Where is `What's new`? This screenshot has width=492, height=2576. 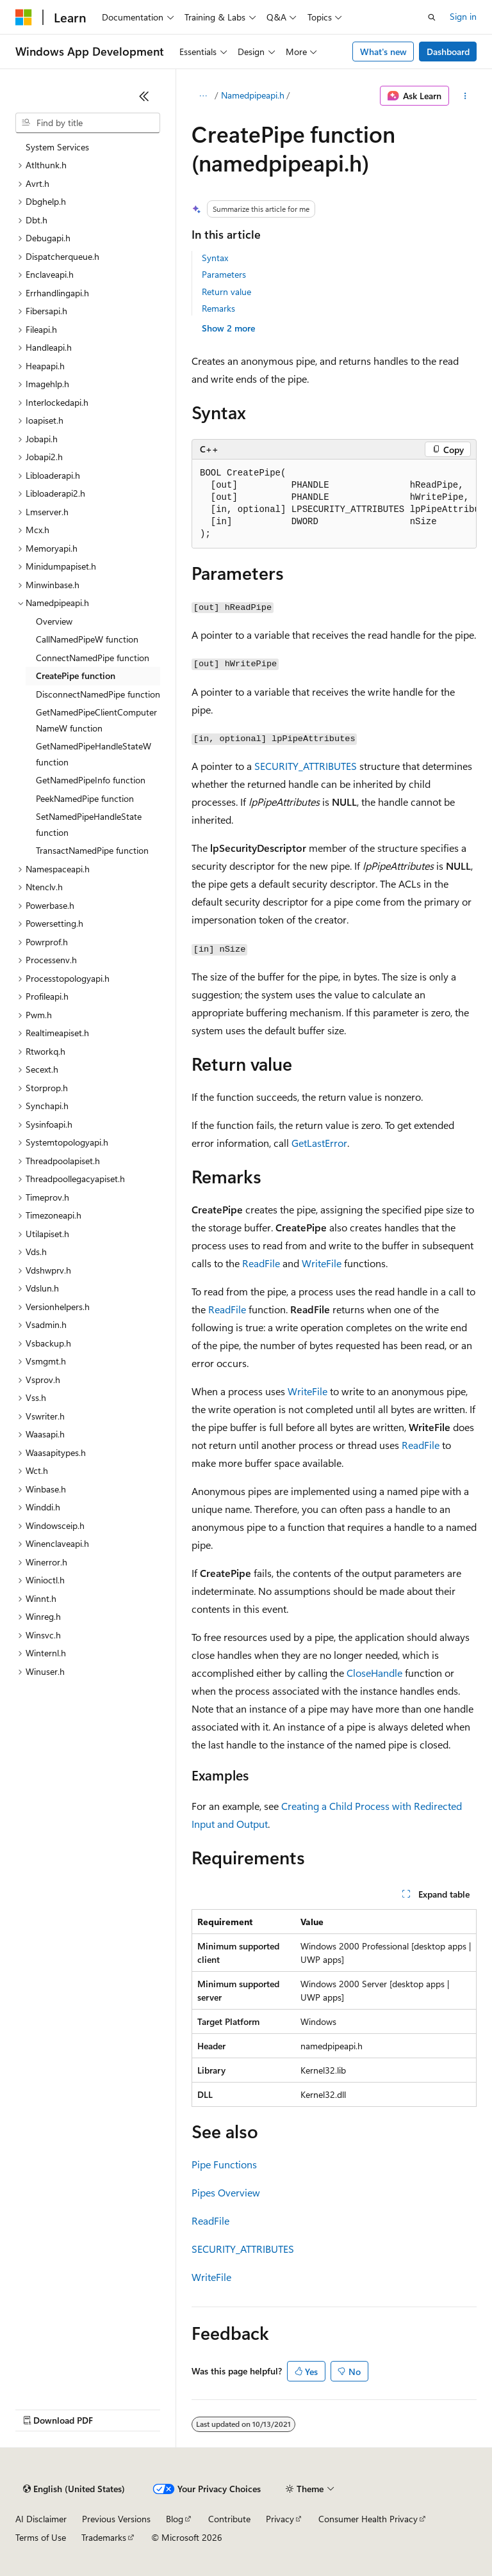
What's new is located at coordinates (383, 51).